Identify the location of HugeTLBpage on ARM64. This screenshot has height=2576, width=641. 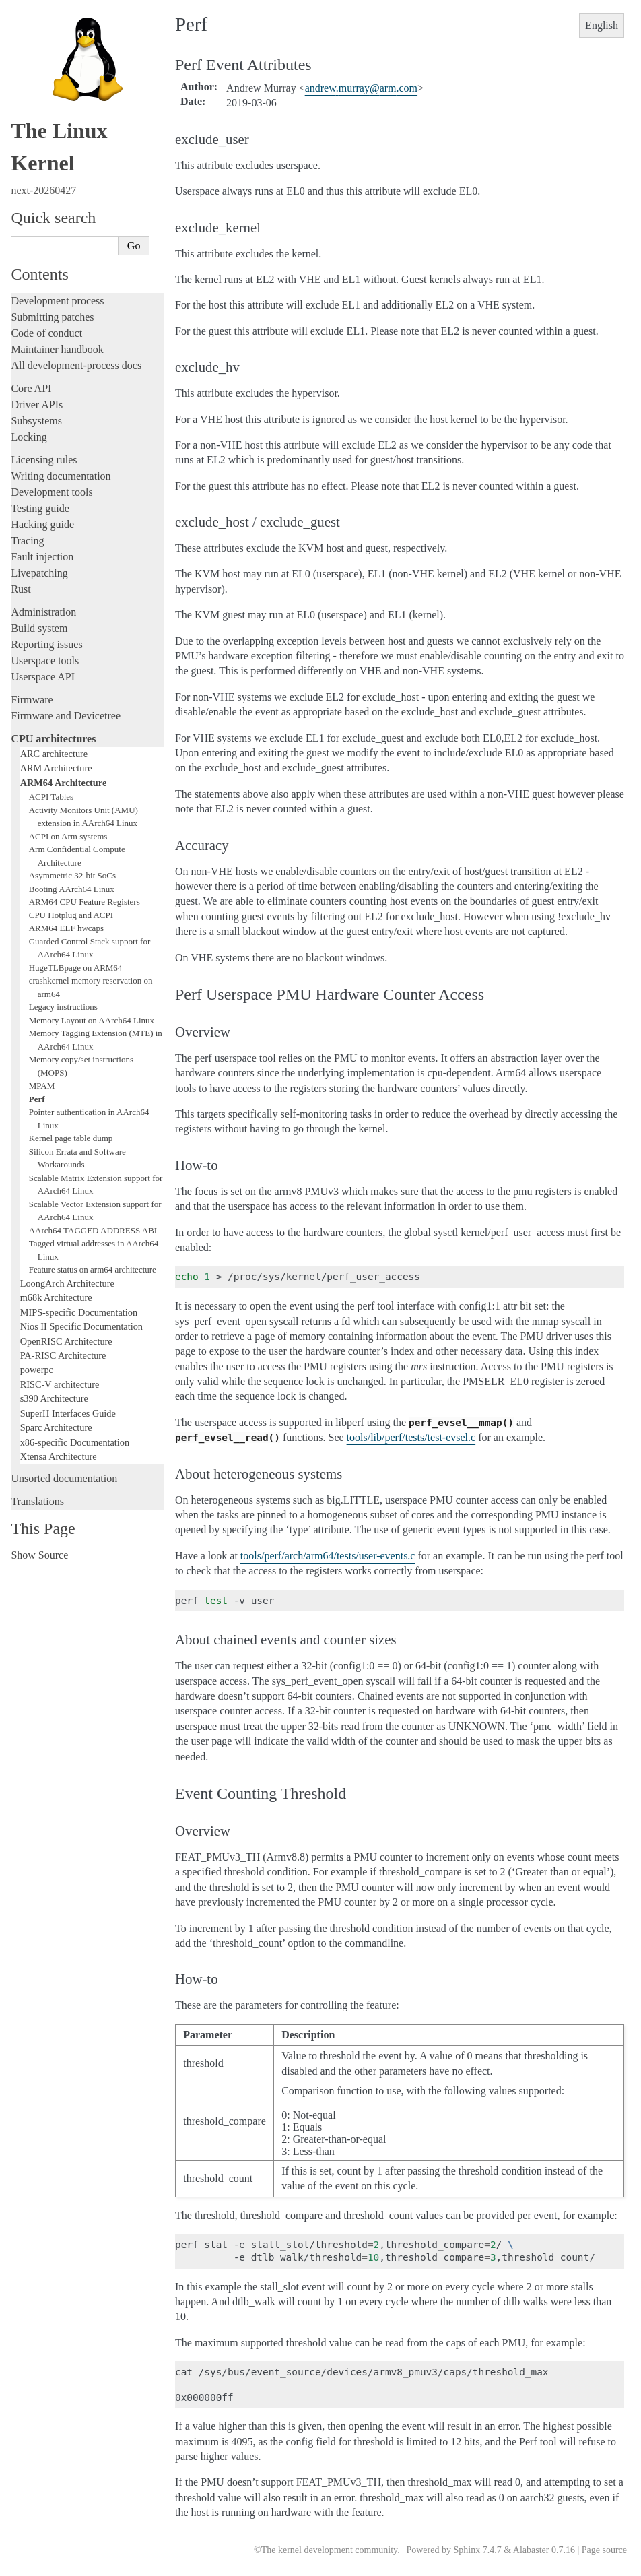
(76, 968).